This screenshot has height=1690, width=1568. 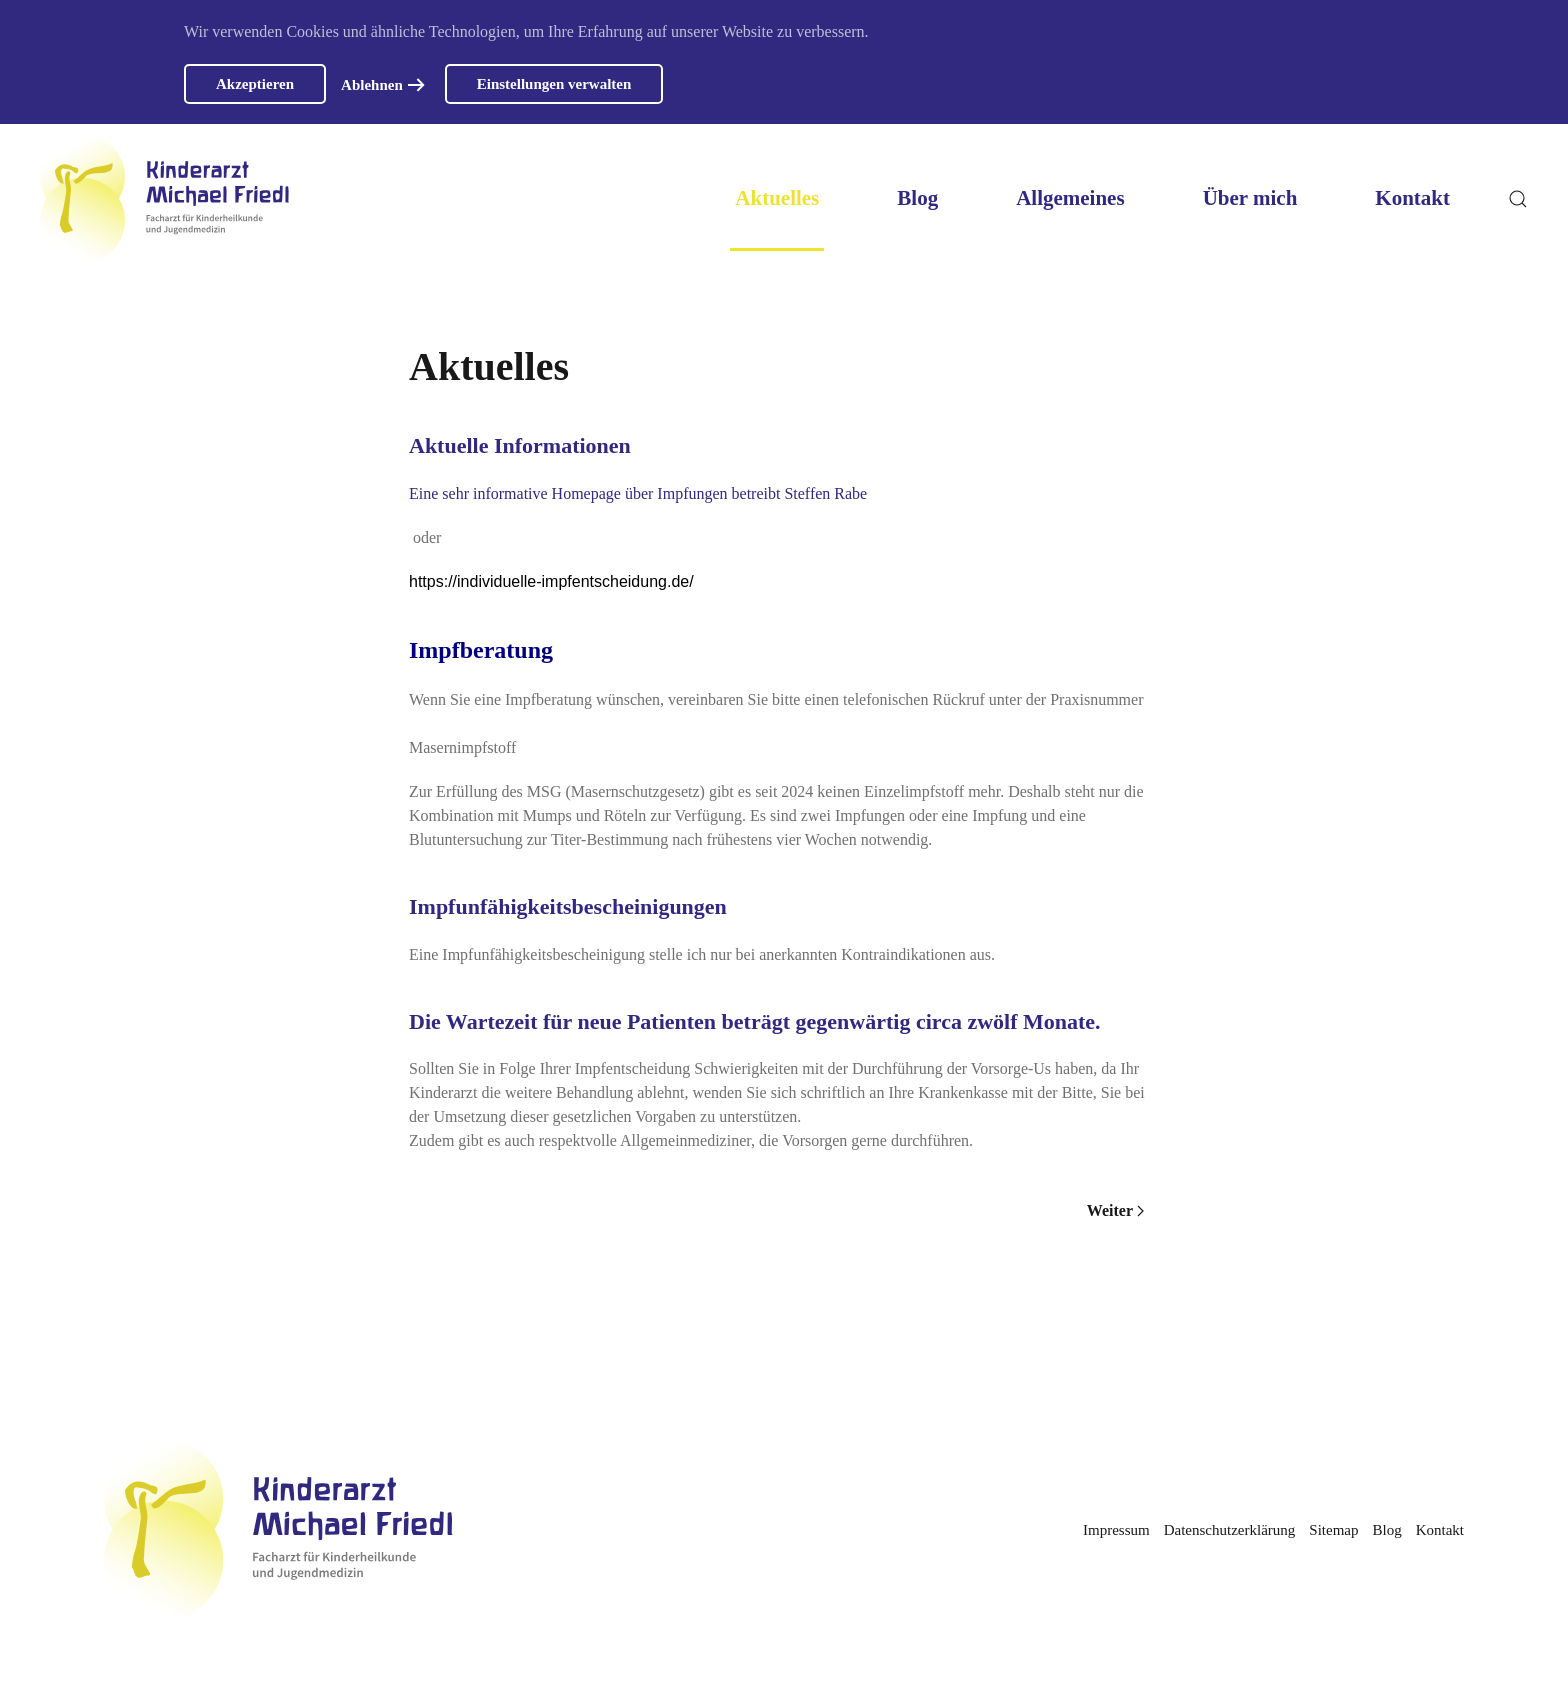 What do you see at coordinates (1250, 198) in the screenshot?
I see `Über mich [button]` at bounding box center [1250, 198].